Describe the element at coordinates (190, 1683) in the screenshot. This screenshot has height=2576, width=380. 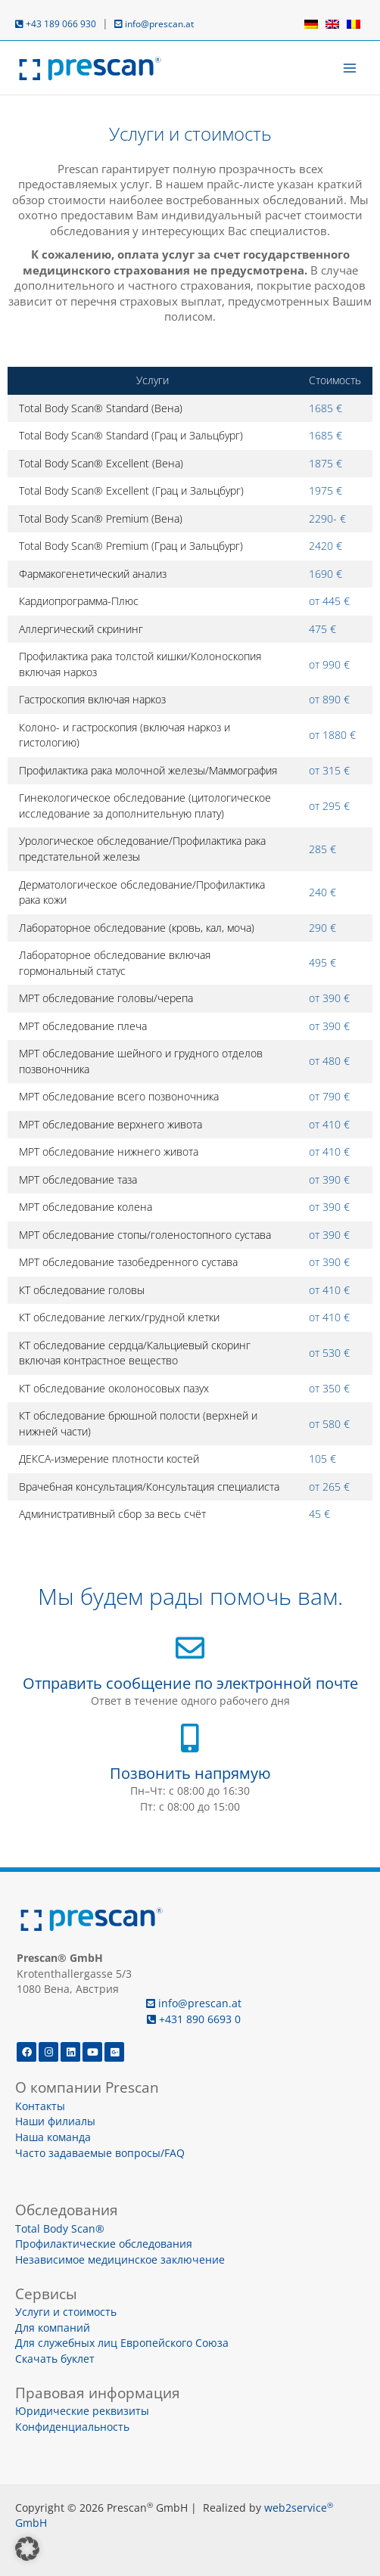
I see `Отправить сообщение по электронной почте` at that location.